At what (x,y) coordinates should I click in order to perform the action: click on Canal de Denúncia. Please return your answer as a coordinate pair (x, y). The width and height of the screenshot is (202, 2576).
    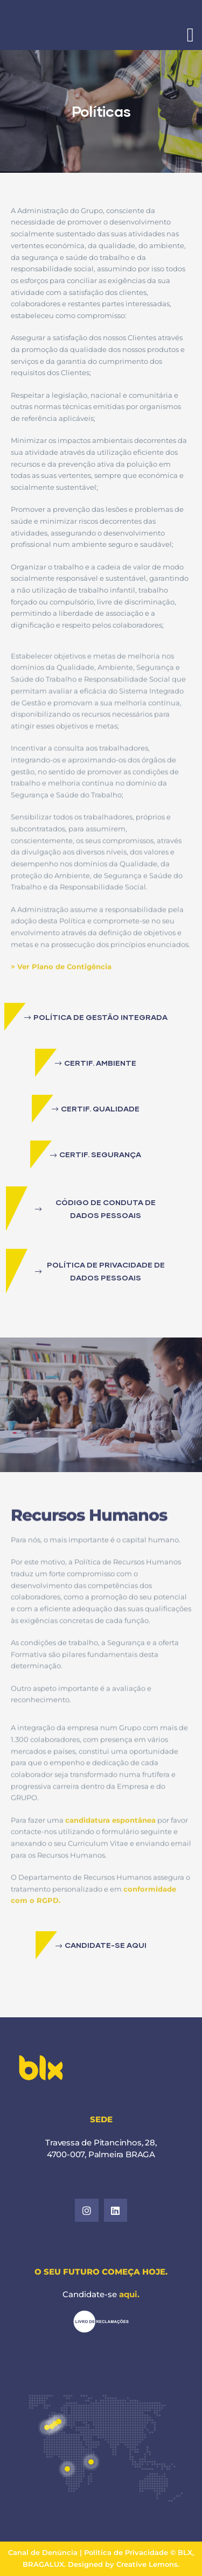
    Looking at the image, I should click on (44, 2552).